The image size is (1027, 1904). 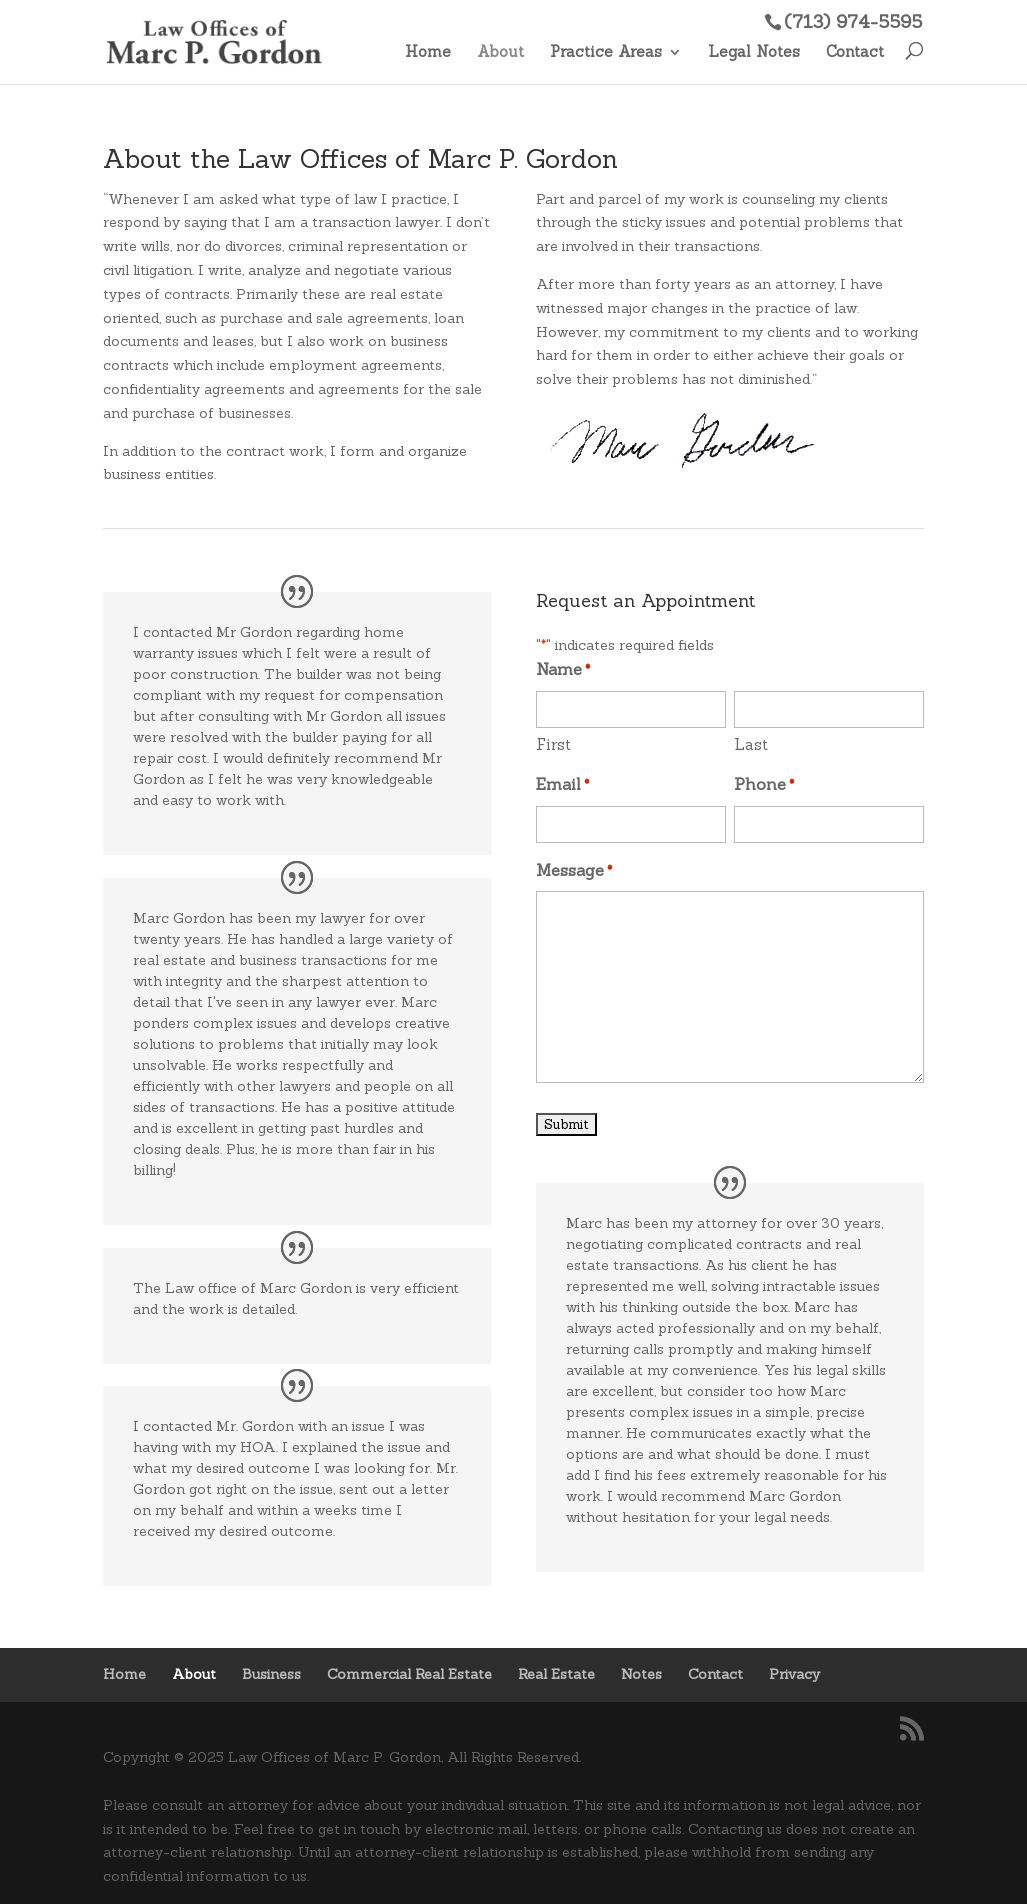 I want to click on Notes, so click(x=641, y=1674).